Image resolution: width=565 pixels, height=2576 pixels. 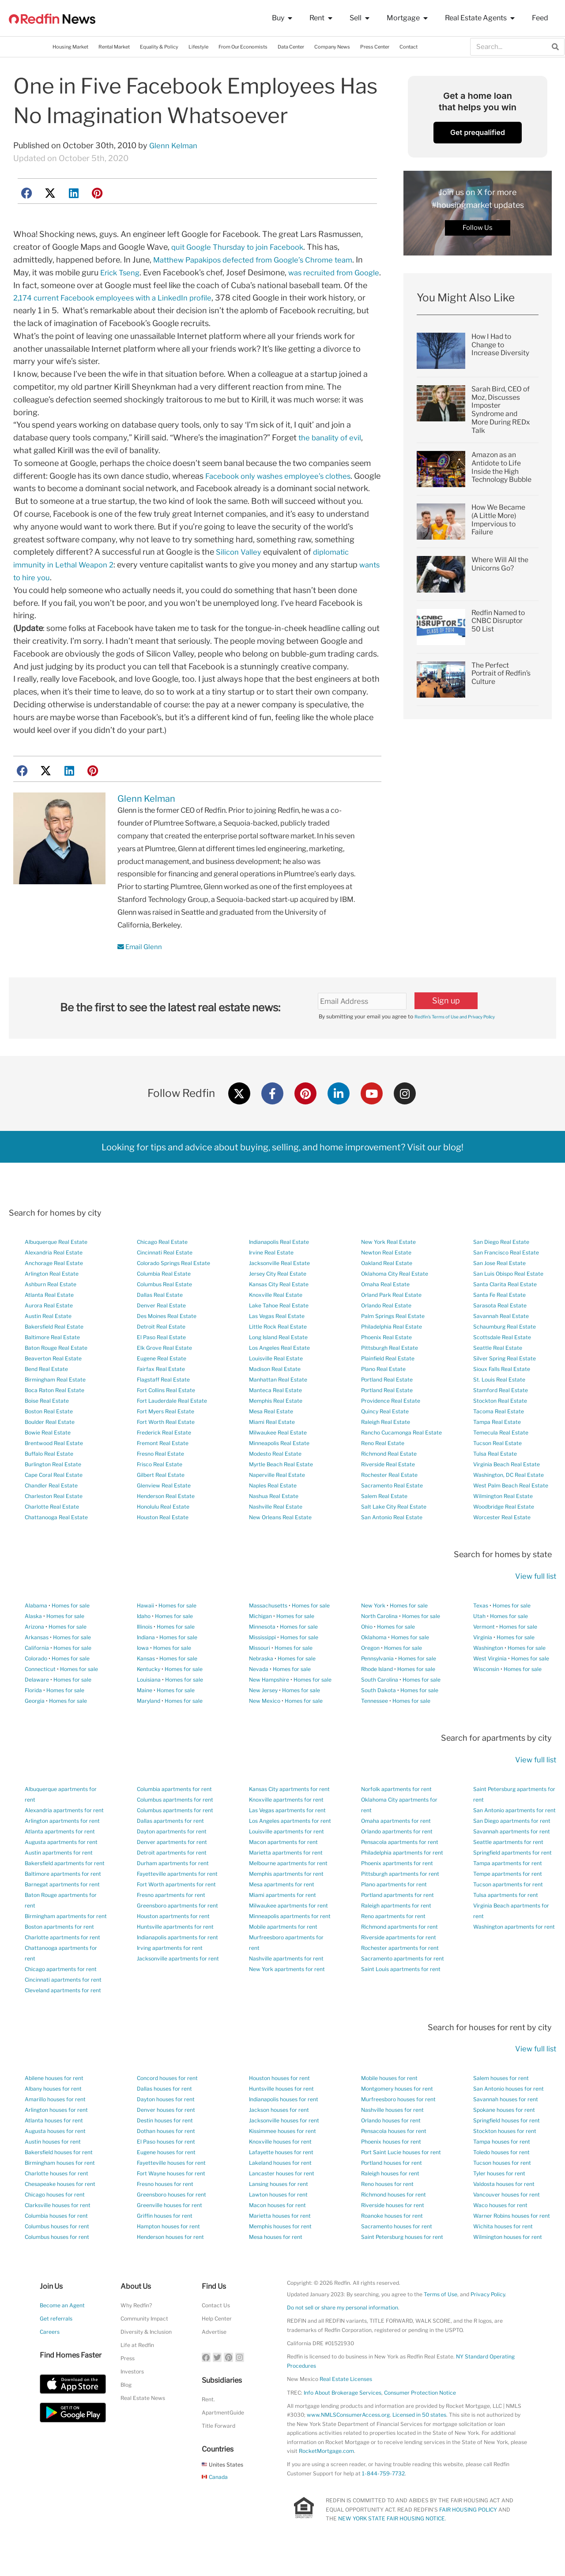 What do you see at coordinates (440, 2320) in the screenshot?
I see `Terms of Use` at bounding box center [440, 2320].